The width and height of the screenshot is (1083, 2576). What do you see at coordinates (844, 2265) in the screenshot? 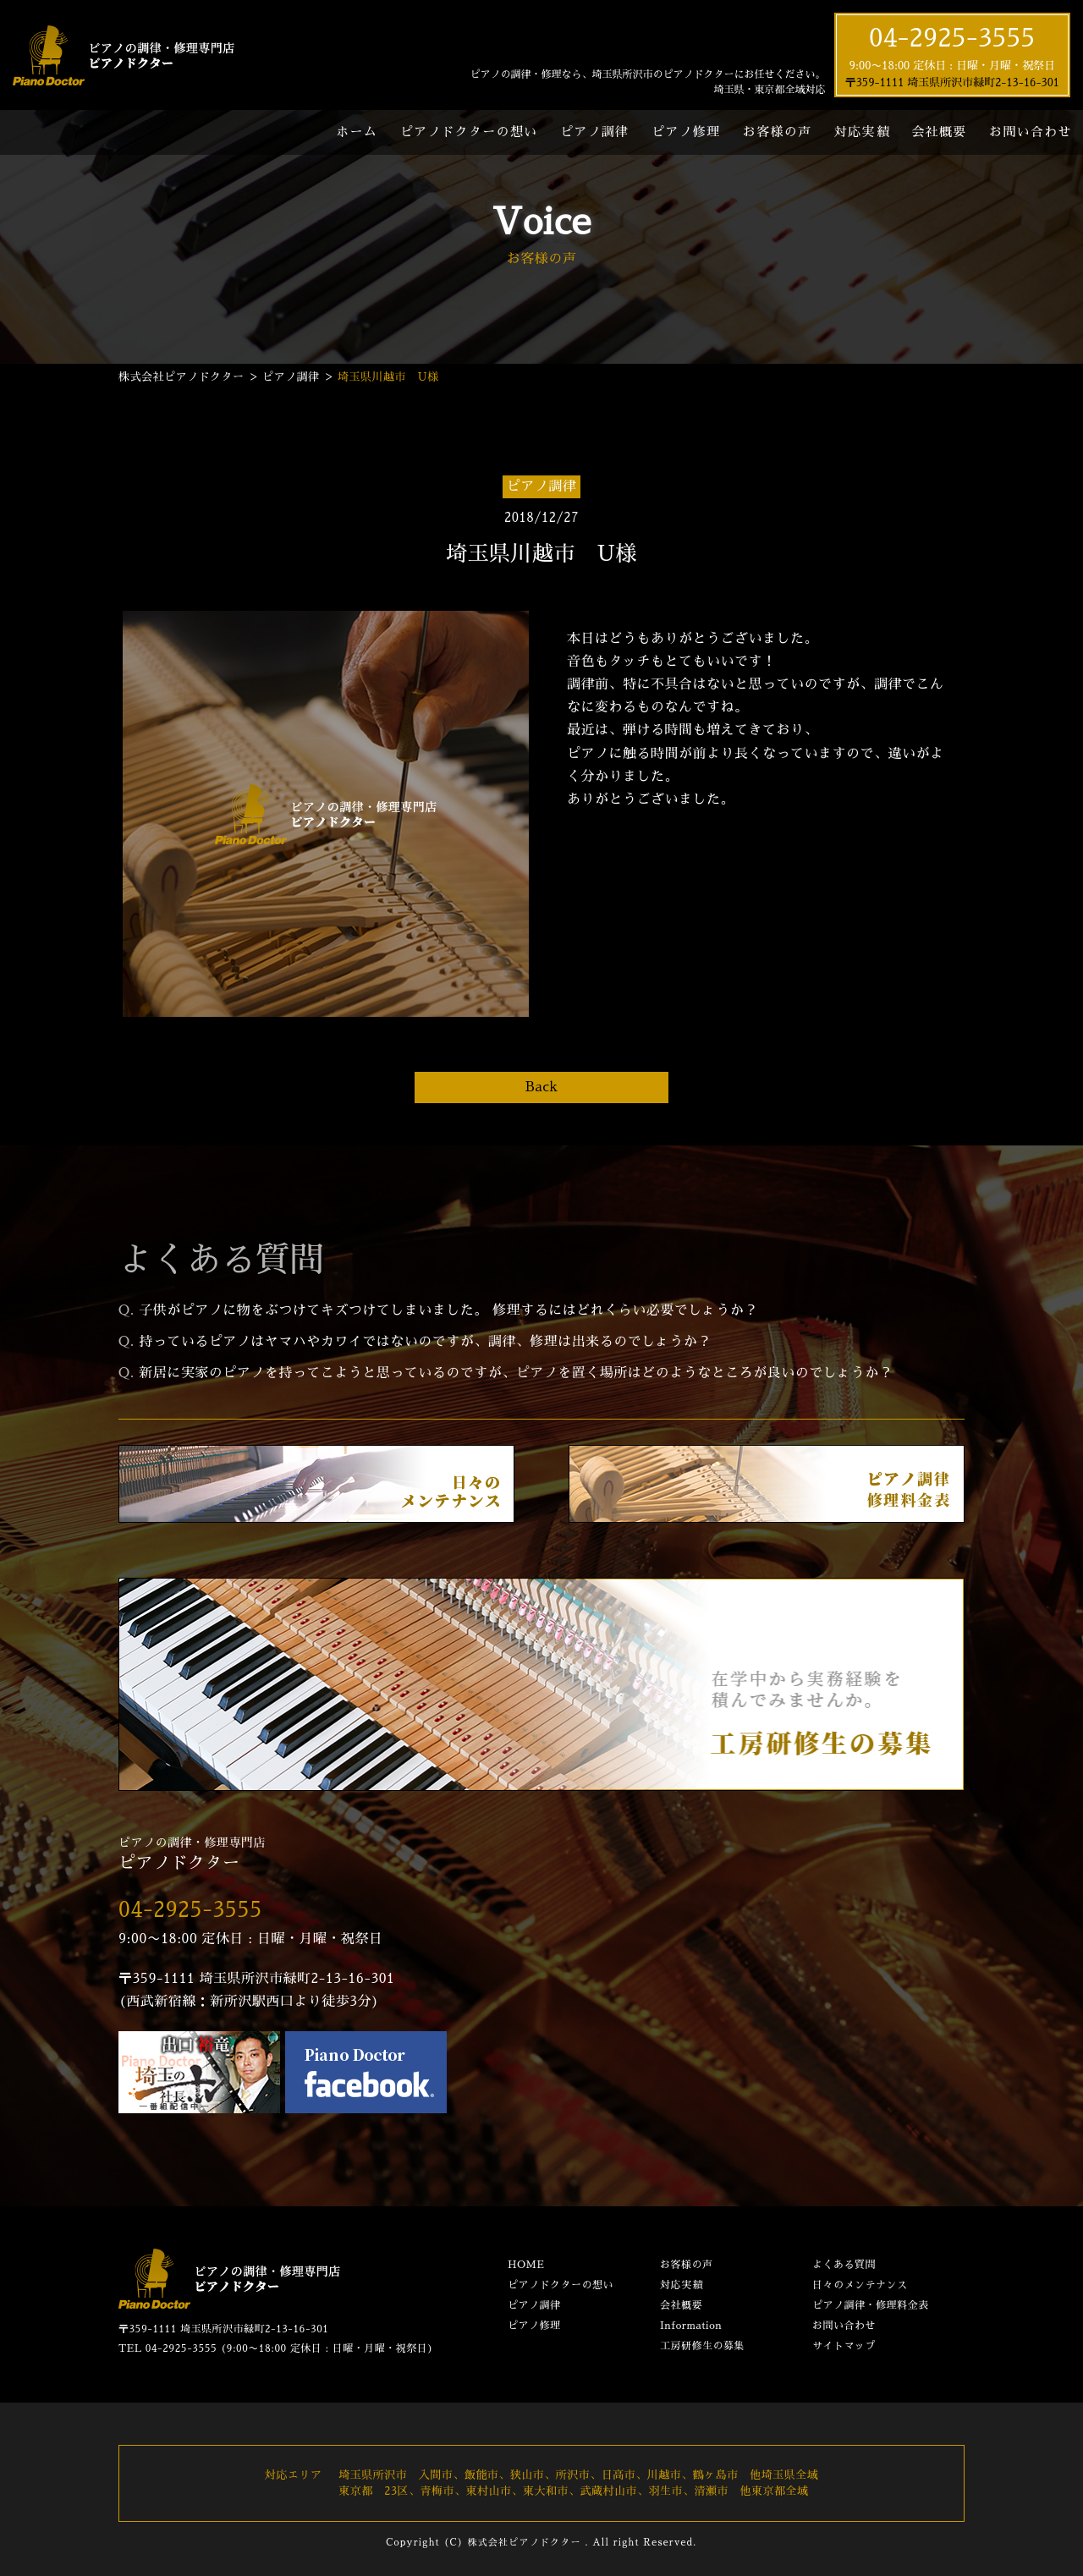
I see `よくある質問` at bounding box center [844, 2265].